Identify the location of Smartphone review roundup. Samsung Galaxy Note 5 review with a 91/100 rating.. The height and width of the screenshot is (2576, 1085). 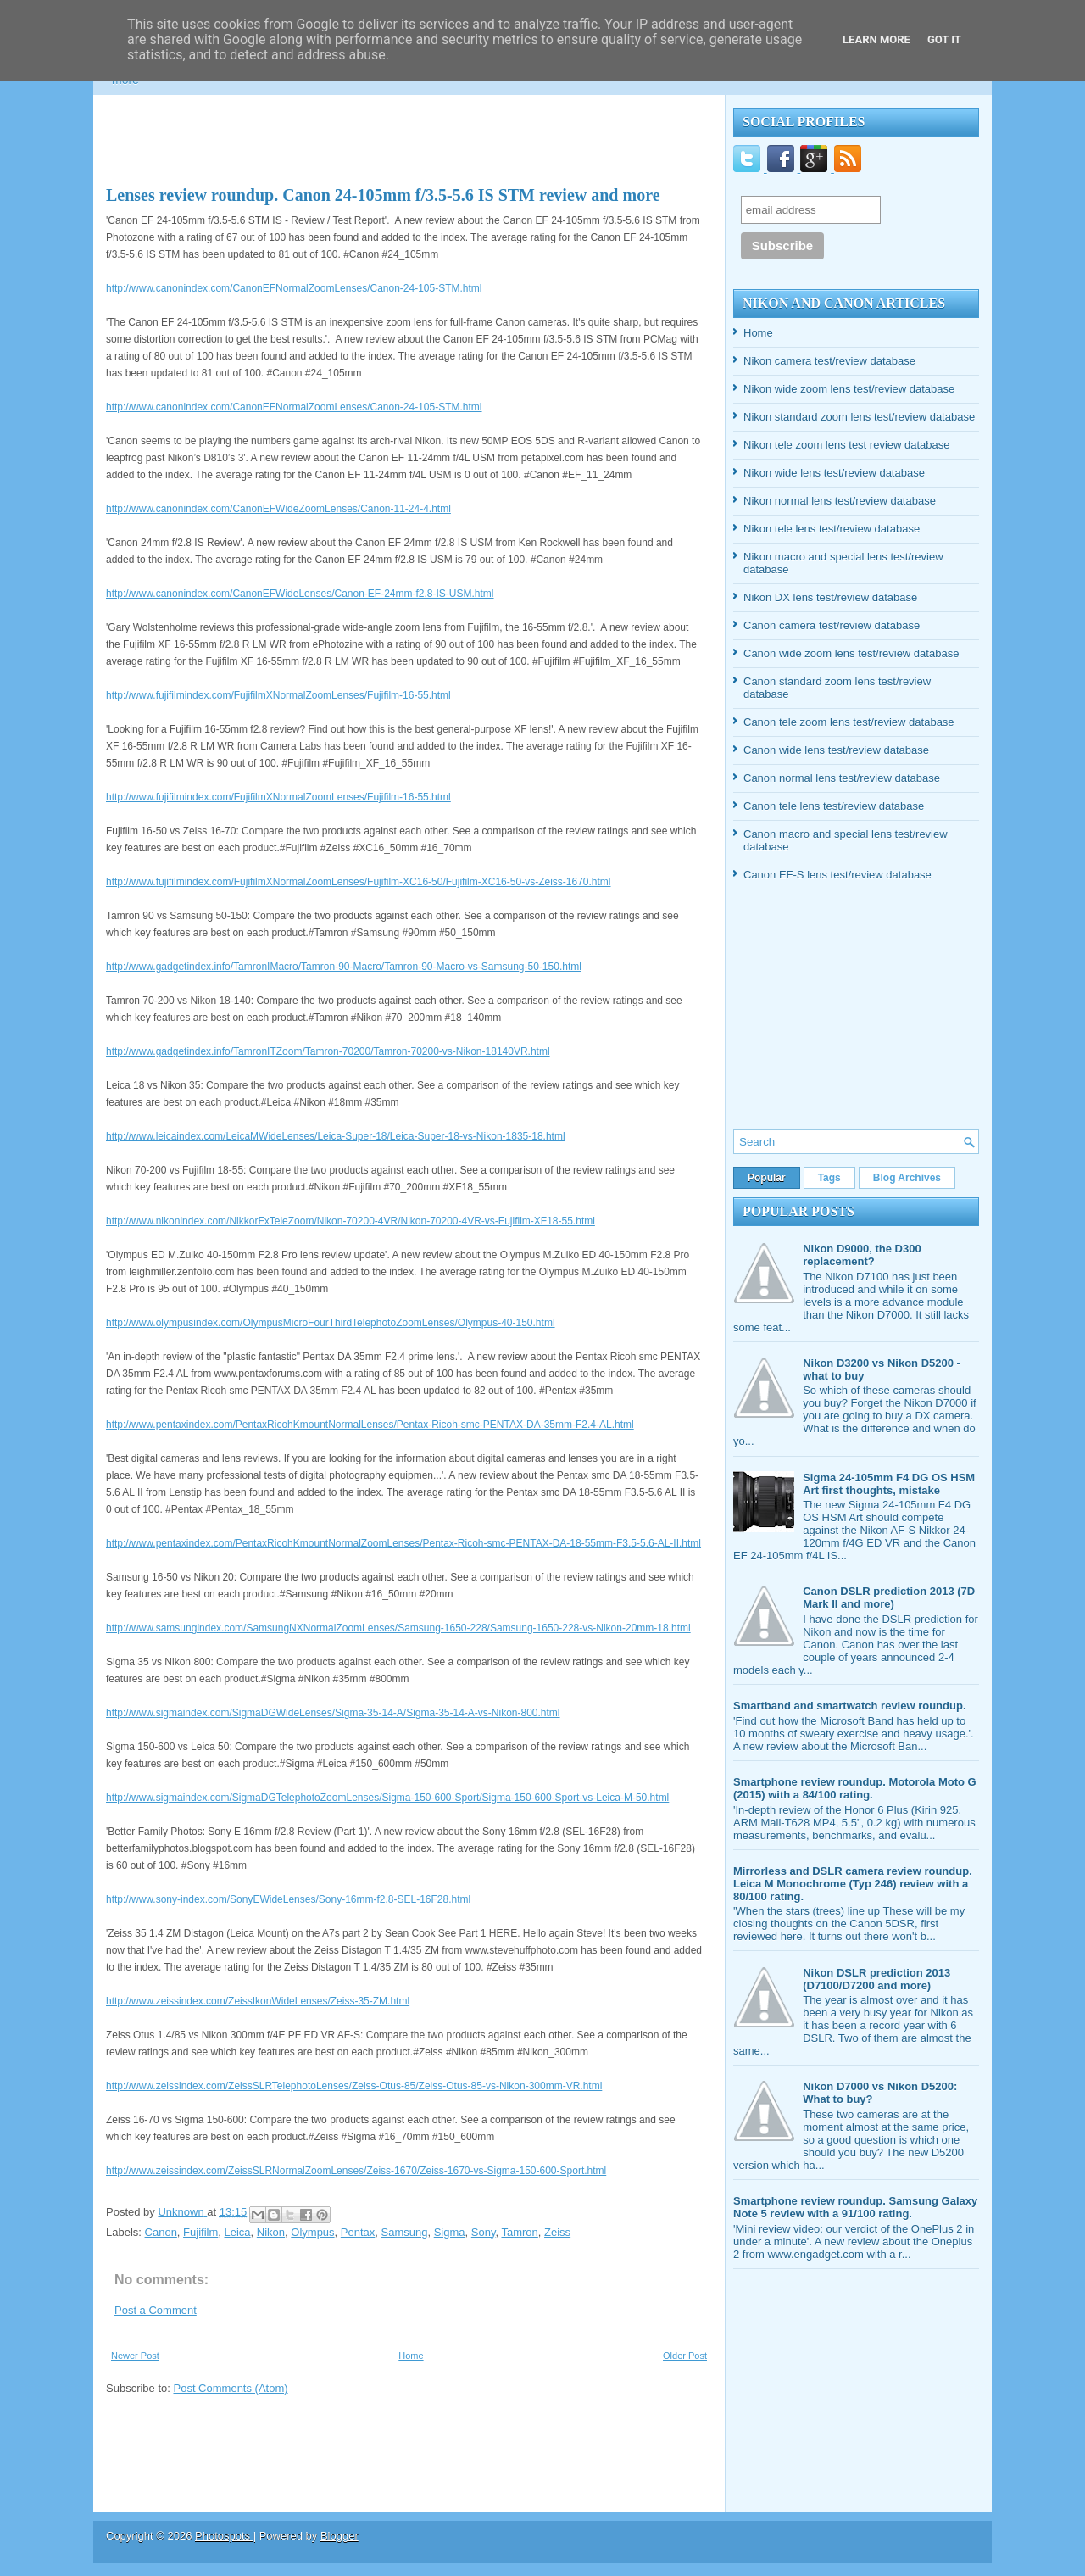
(855, 2207).